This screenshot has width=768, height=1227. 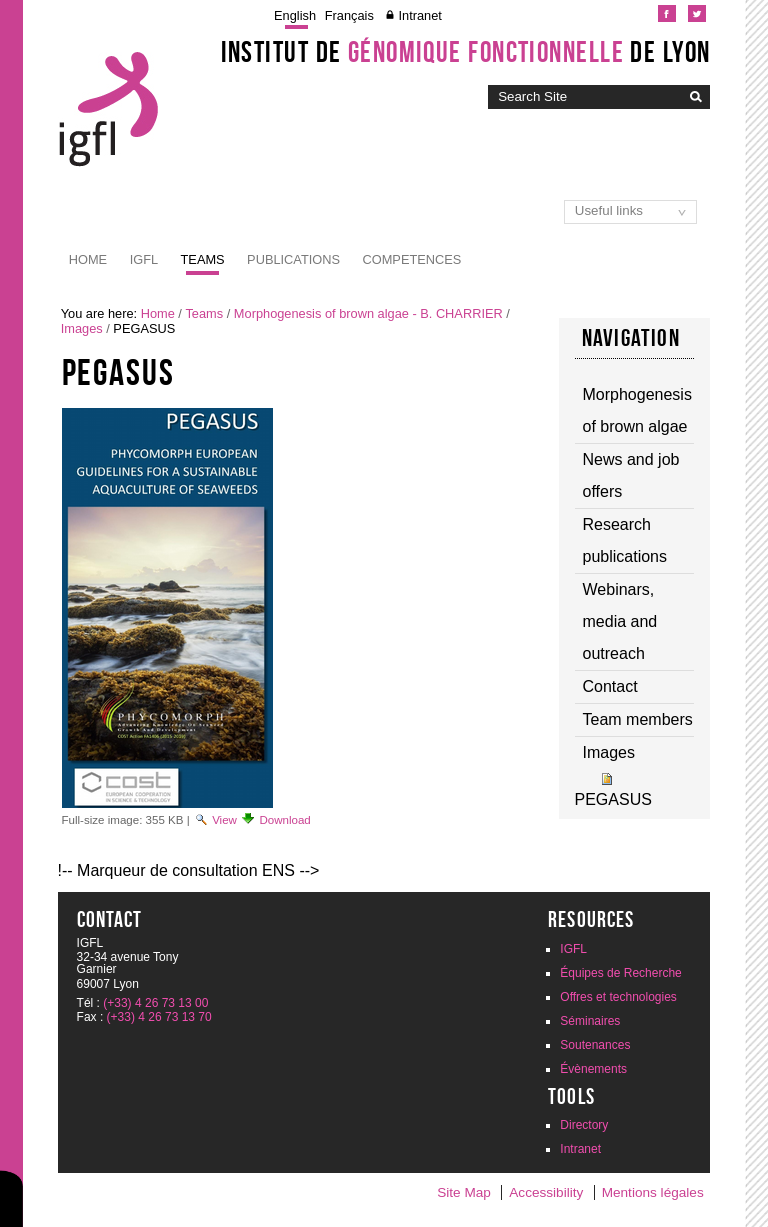 I want to click on Évènements, so click(x=593, y=1069).